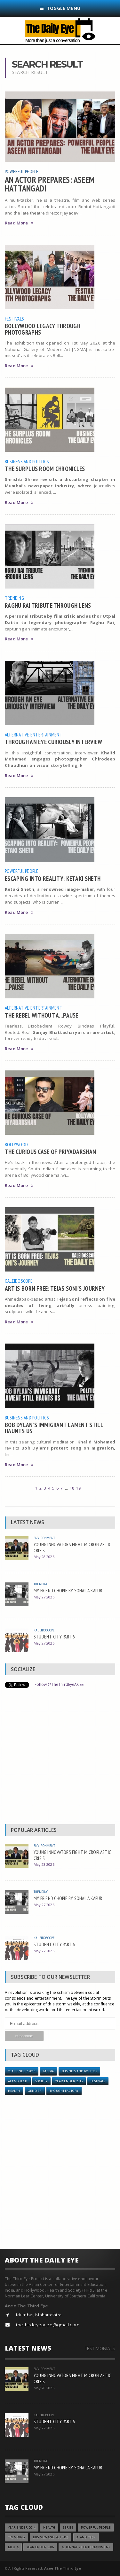  Describe the element at coordinates (68, 2527) in the screenshot. I see `Series` at that location.